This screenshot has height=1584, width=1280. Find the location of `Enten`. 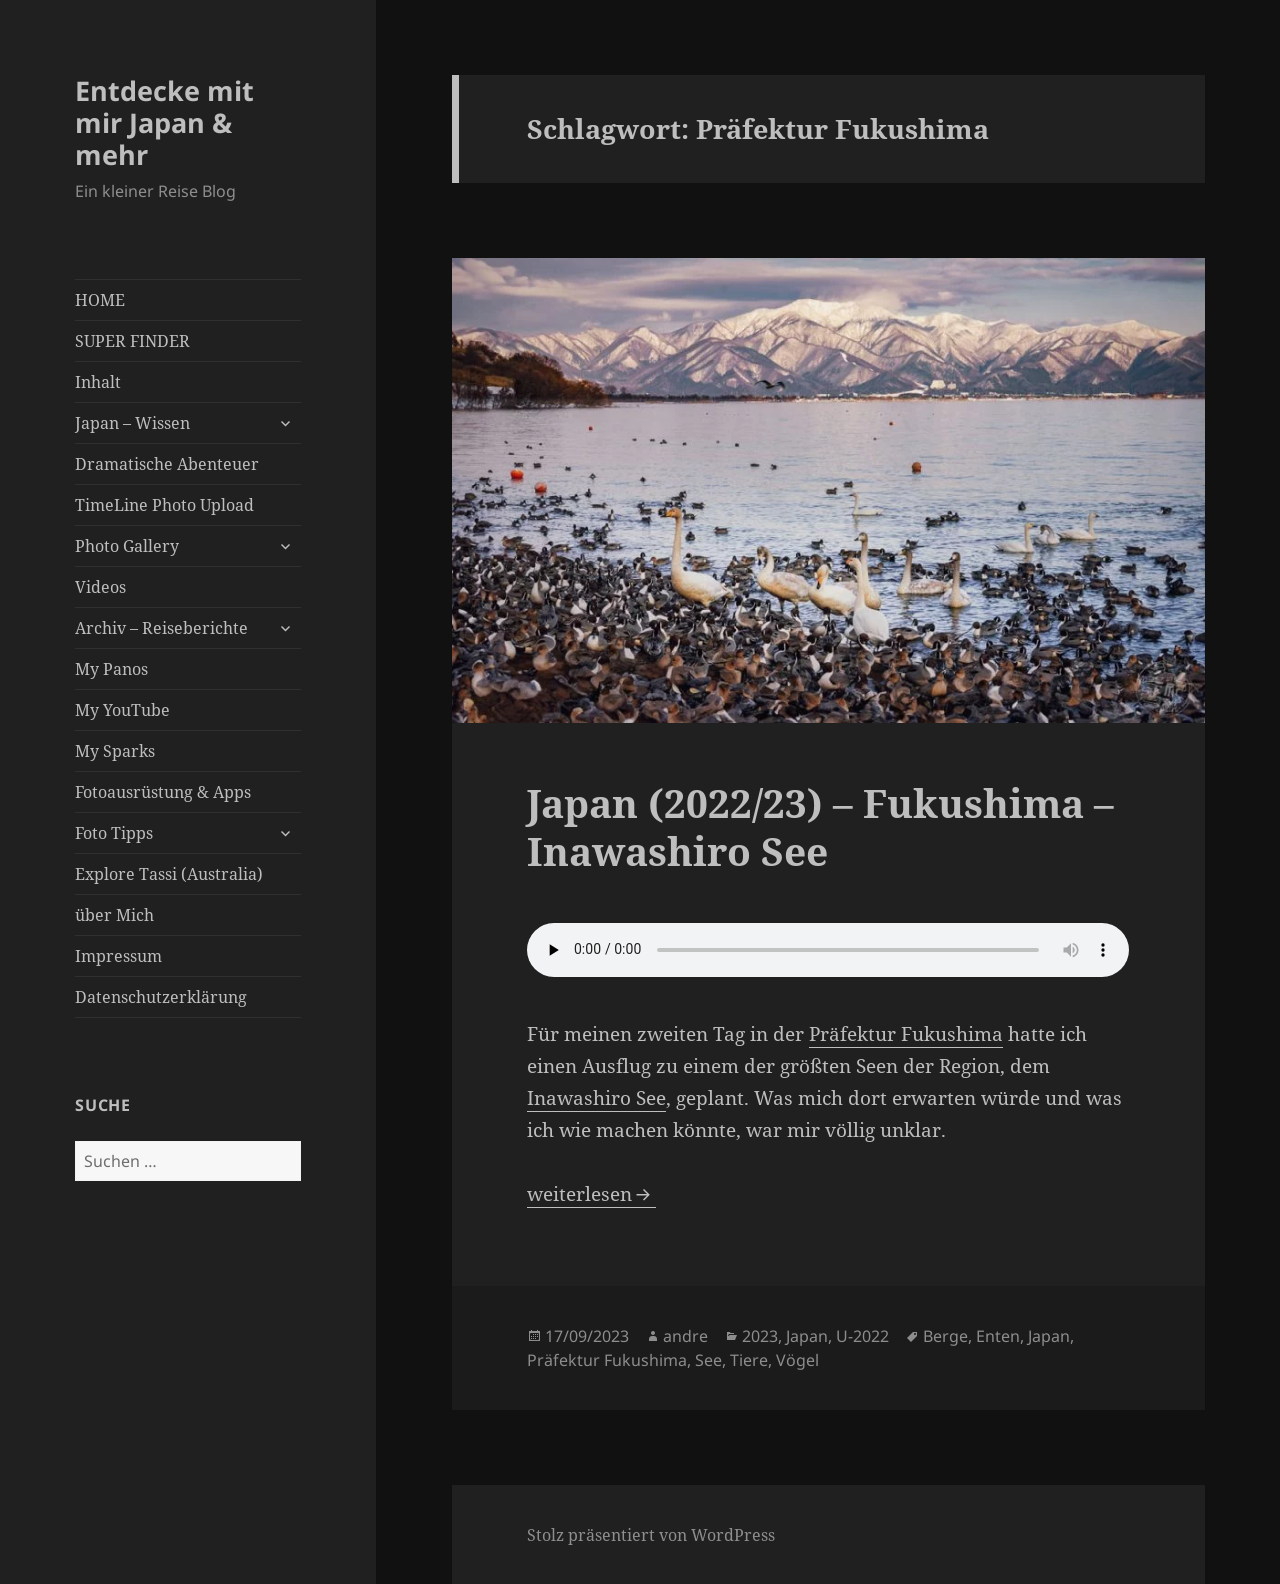

Enten is located at coordinates (998, 1336).